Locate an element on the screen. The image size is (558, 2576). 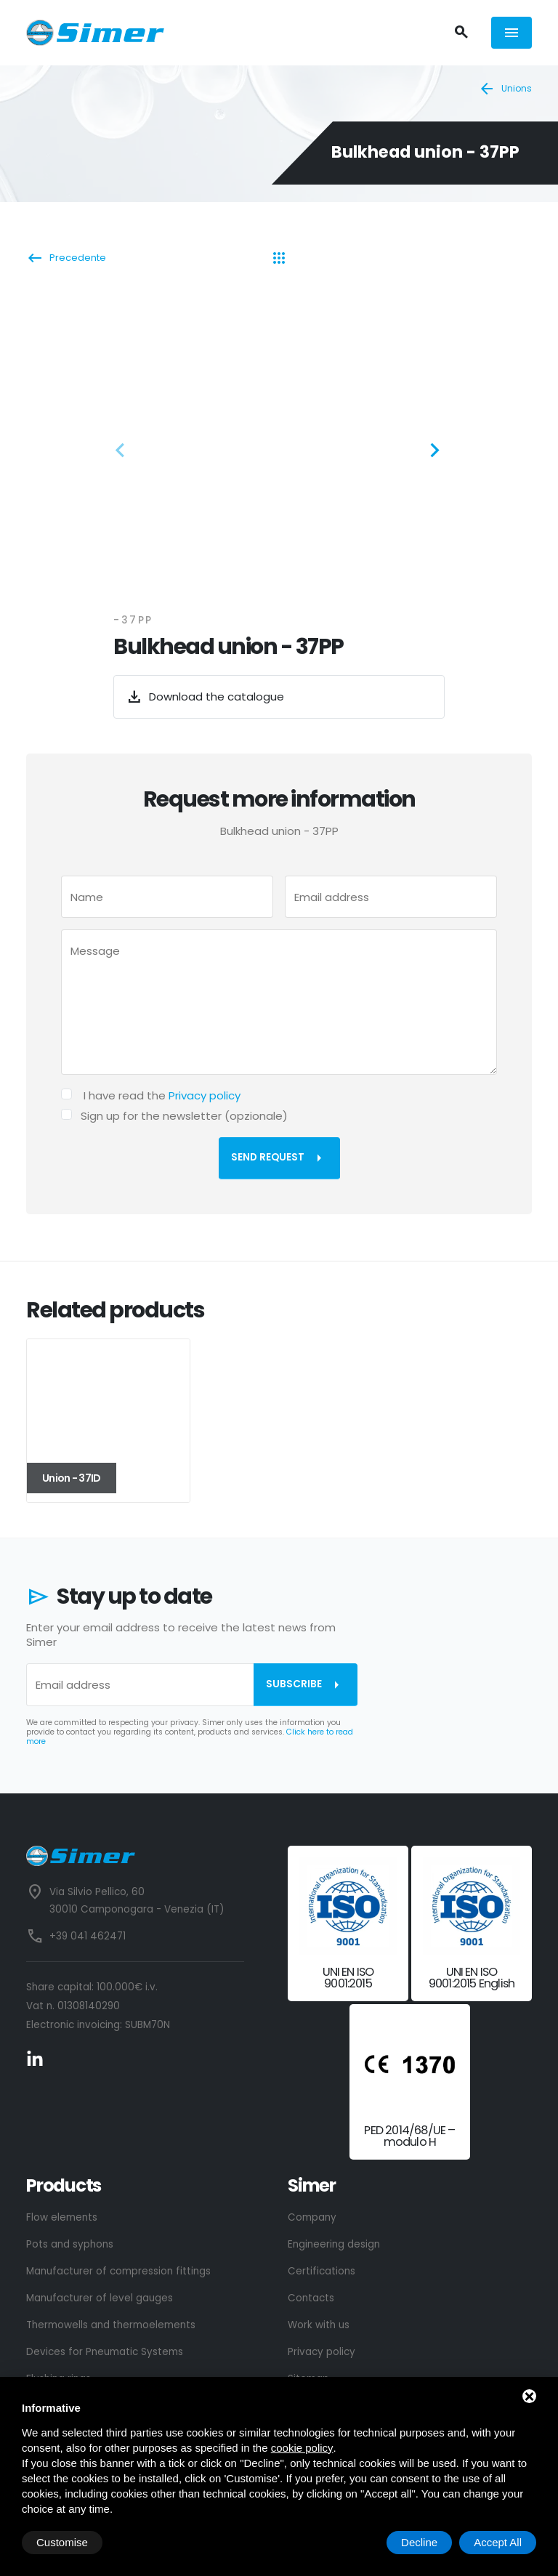
cookie policy is located at coordinates (302, 2448).